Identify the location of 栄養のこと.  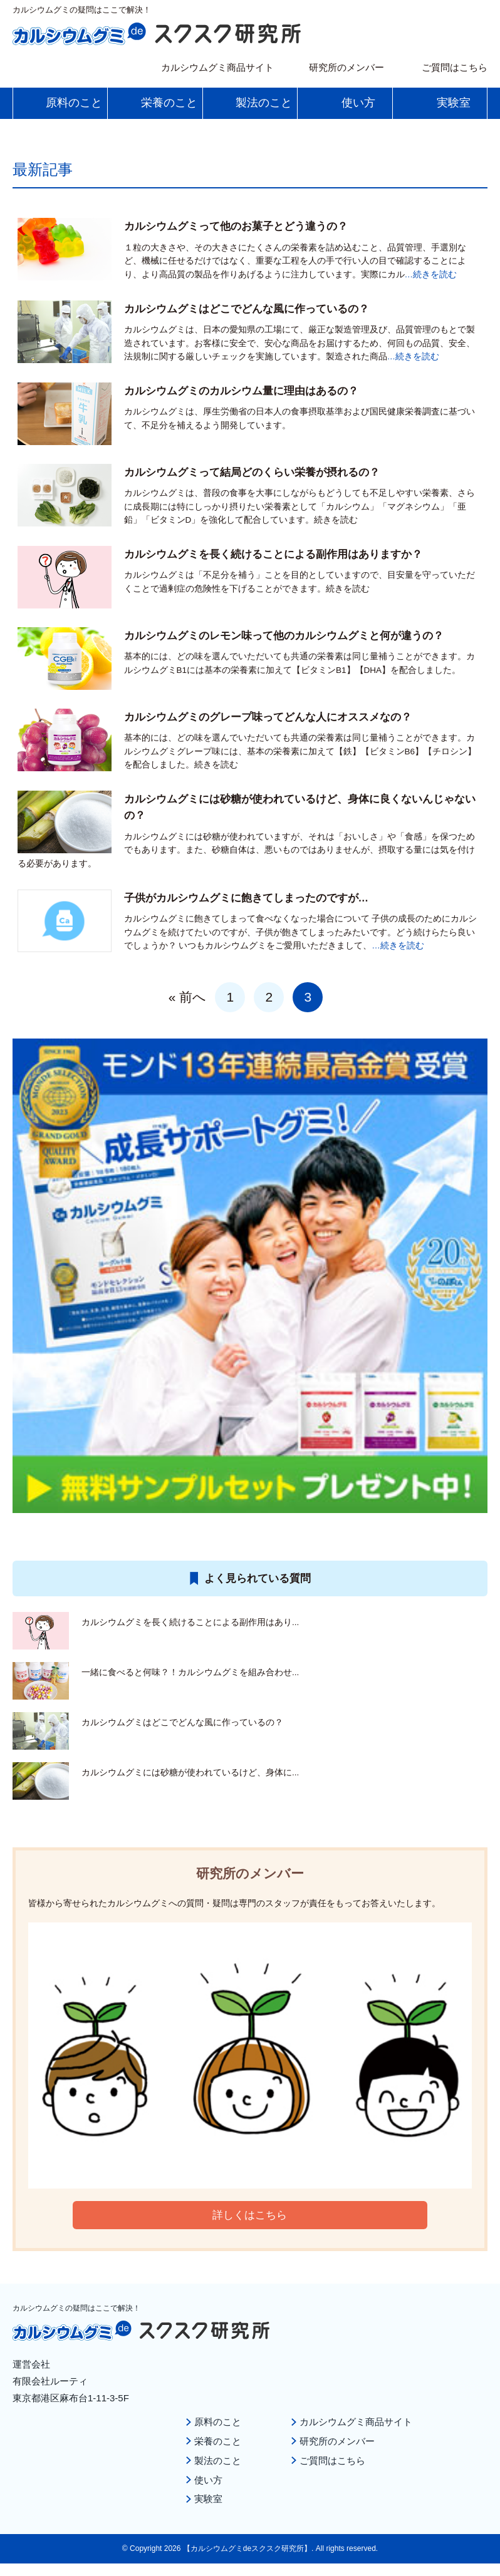
(217, 2440).